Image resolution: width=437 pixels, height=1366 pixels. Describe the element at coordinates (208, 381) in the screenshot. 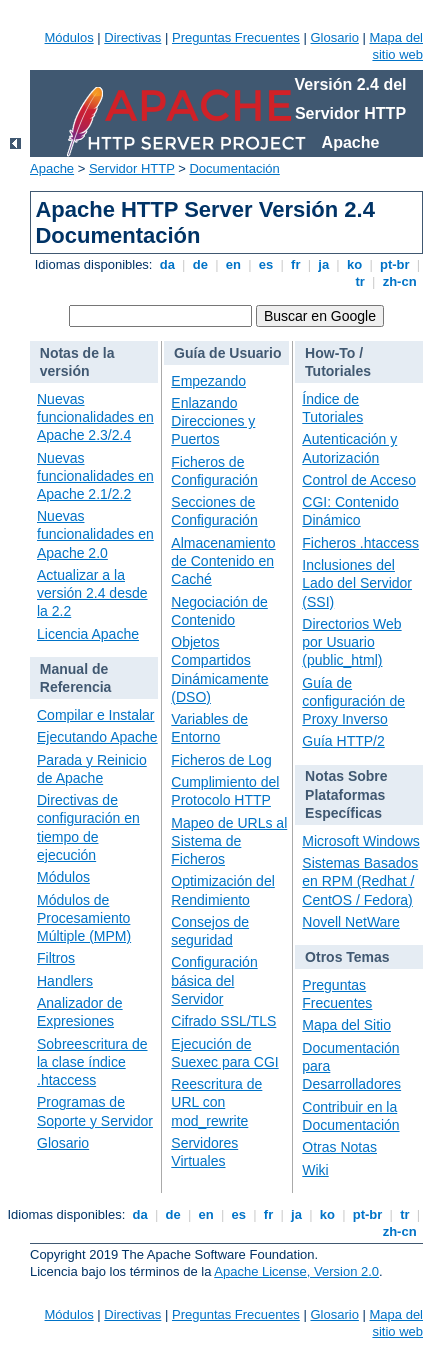

I see `Empezando` at that location.